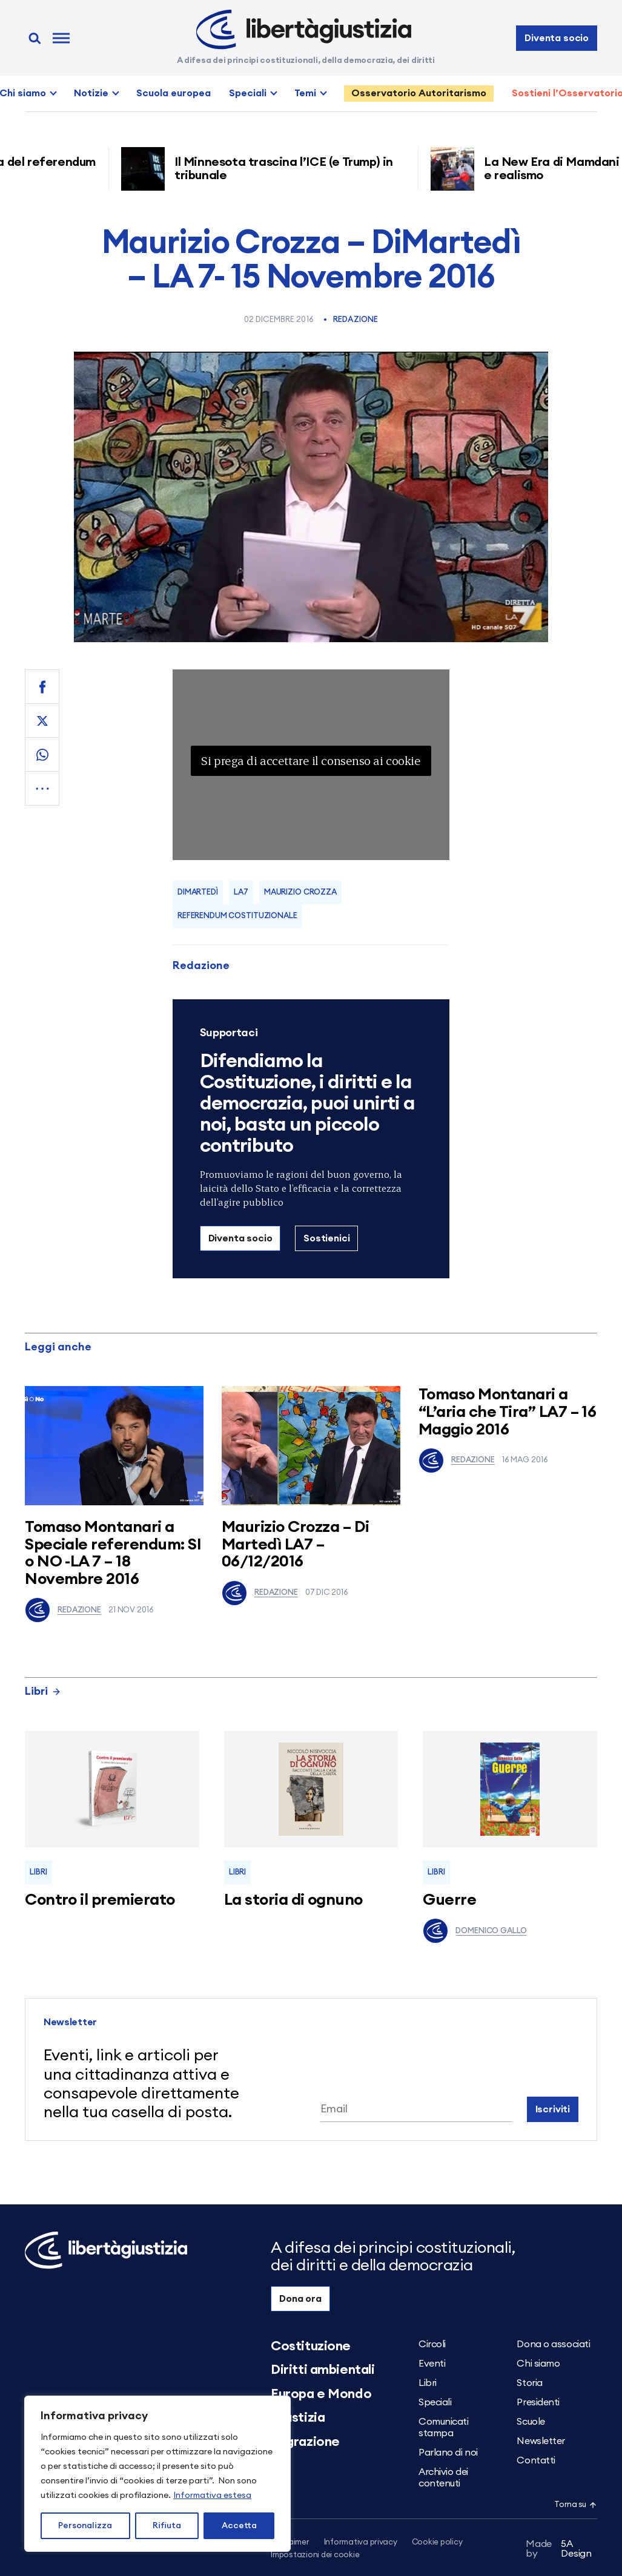 The height and width of the screenshot is (2576, 622). I want to click on Maurizio Crozza, so click(300, 892).